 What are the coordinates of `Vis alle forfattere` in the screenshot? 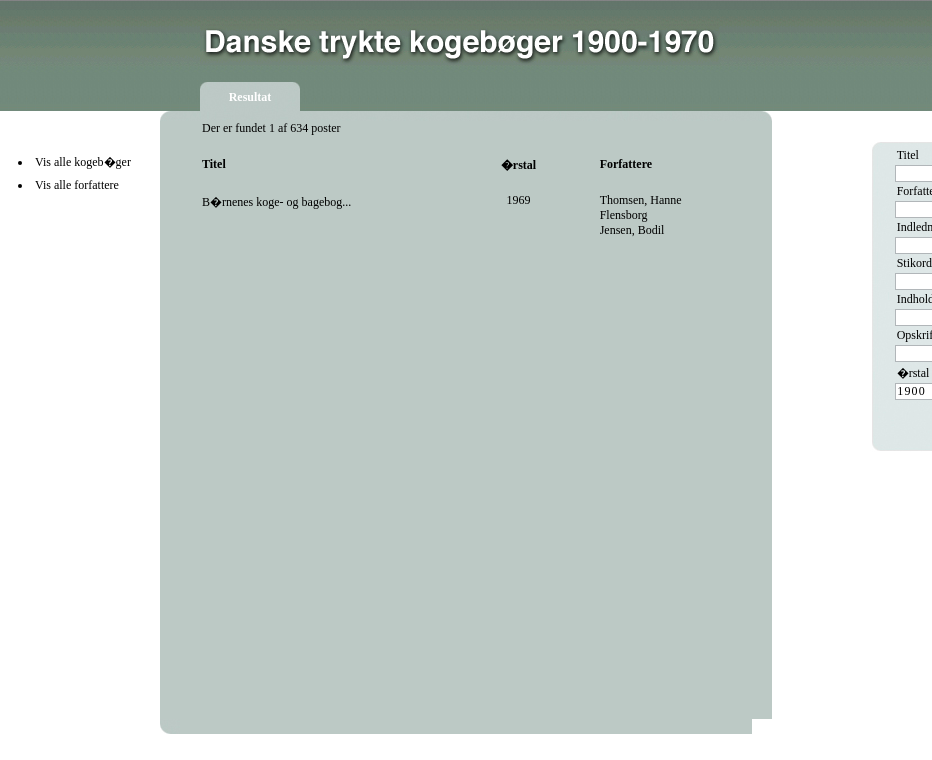 It's located at (77, 185).